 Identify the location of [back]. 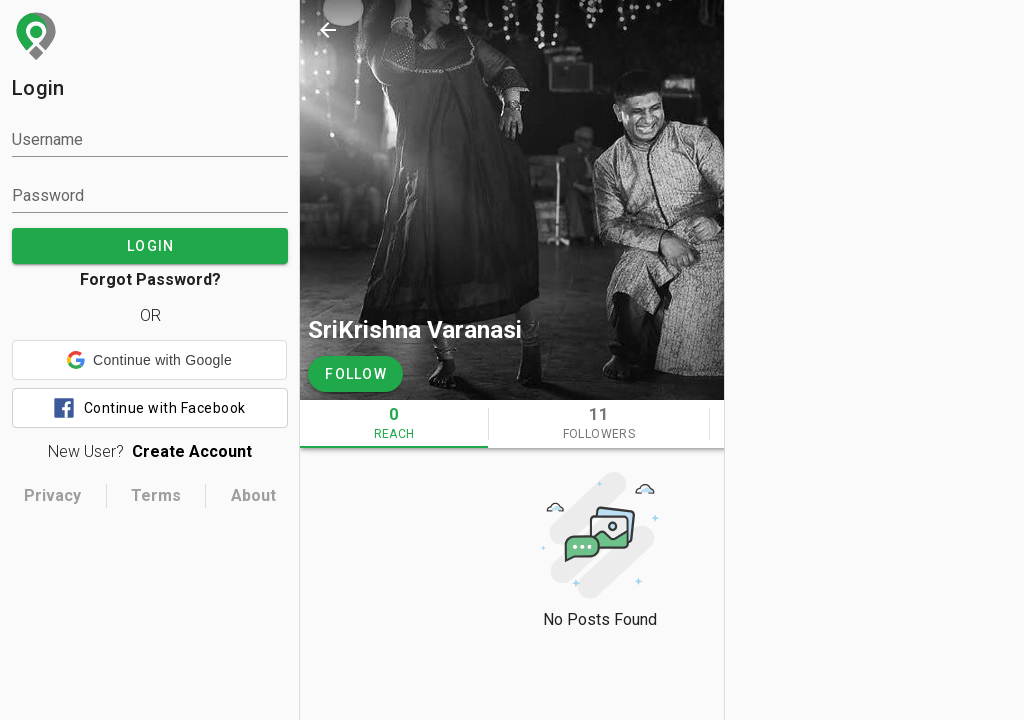
(328, 30).